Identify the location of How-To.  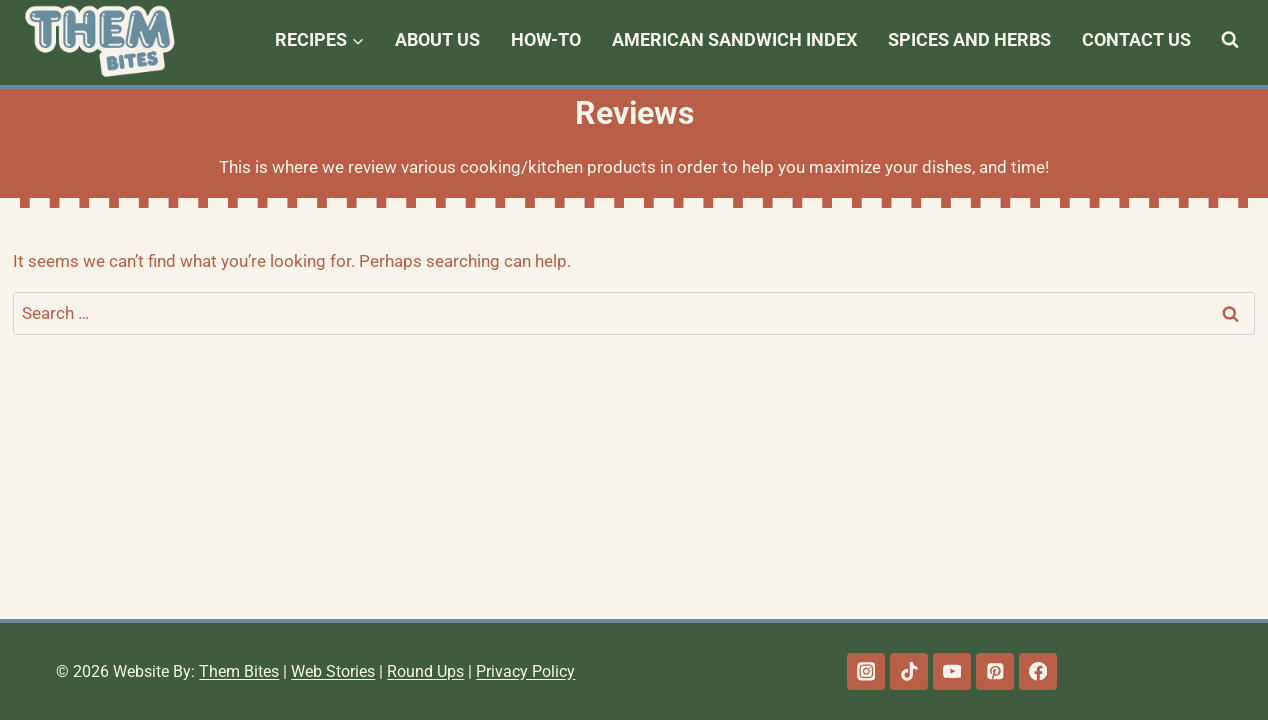
(546, 39).